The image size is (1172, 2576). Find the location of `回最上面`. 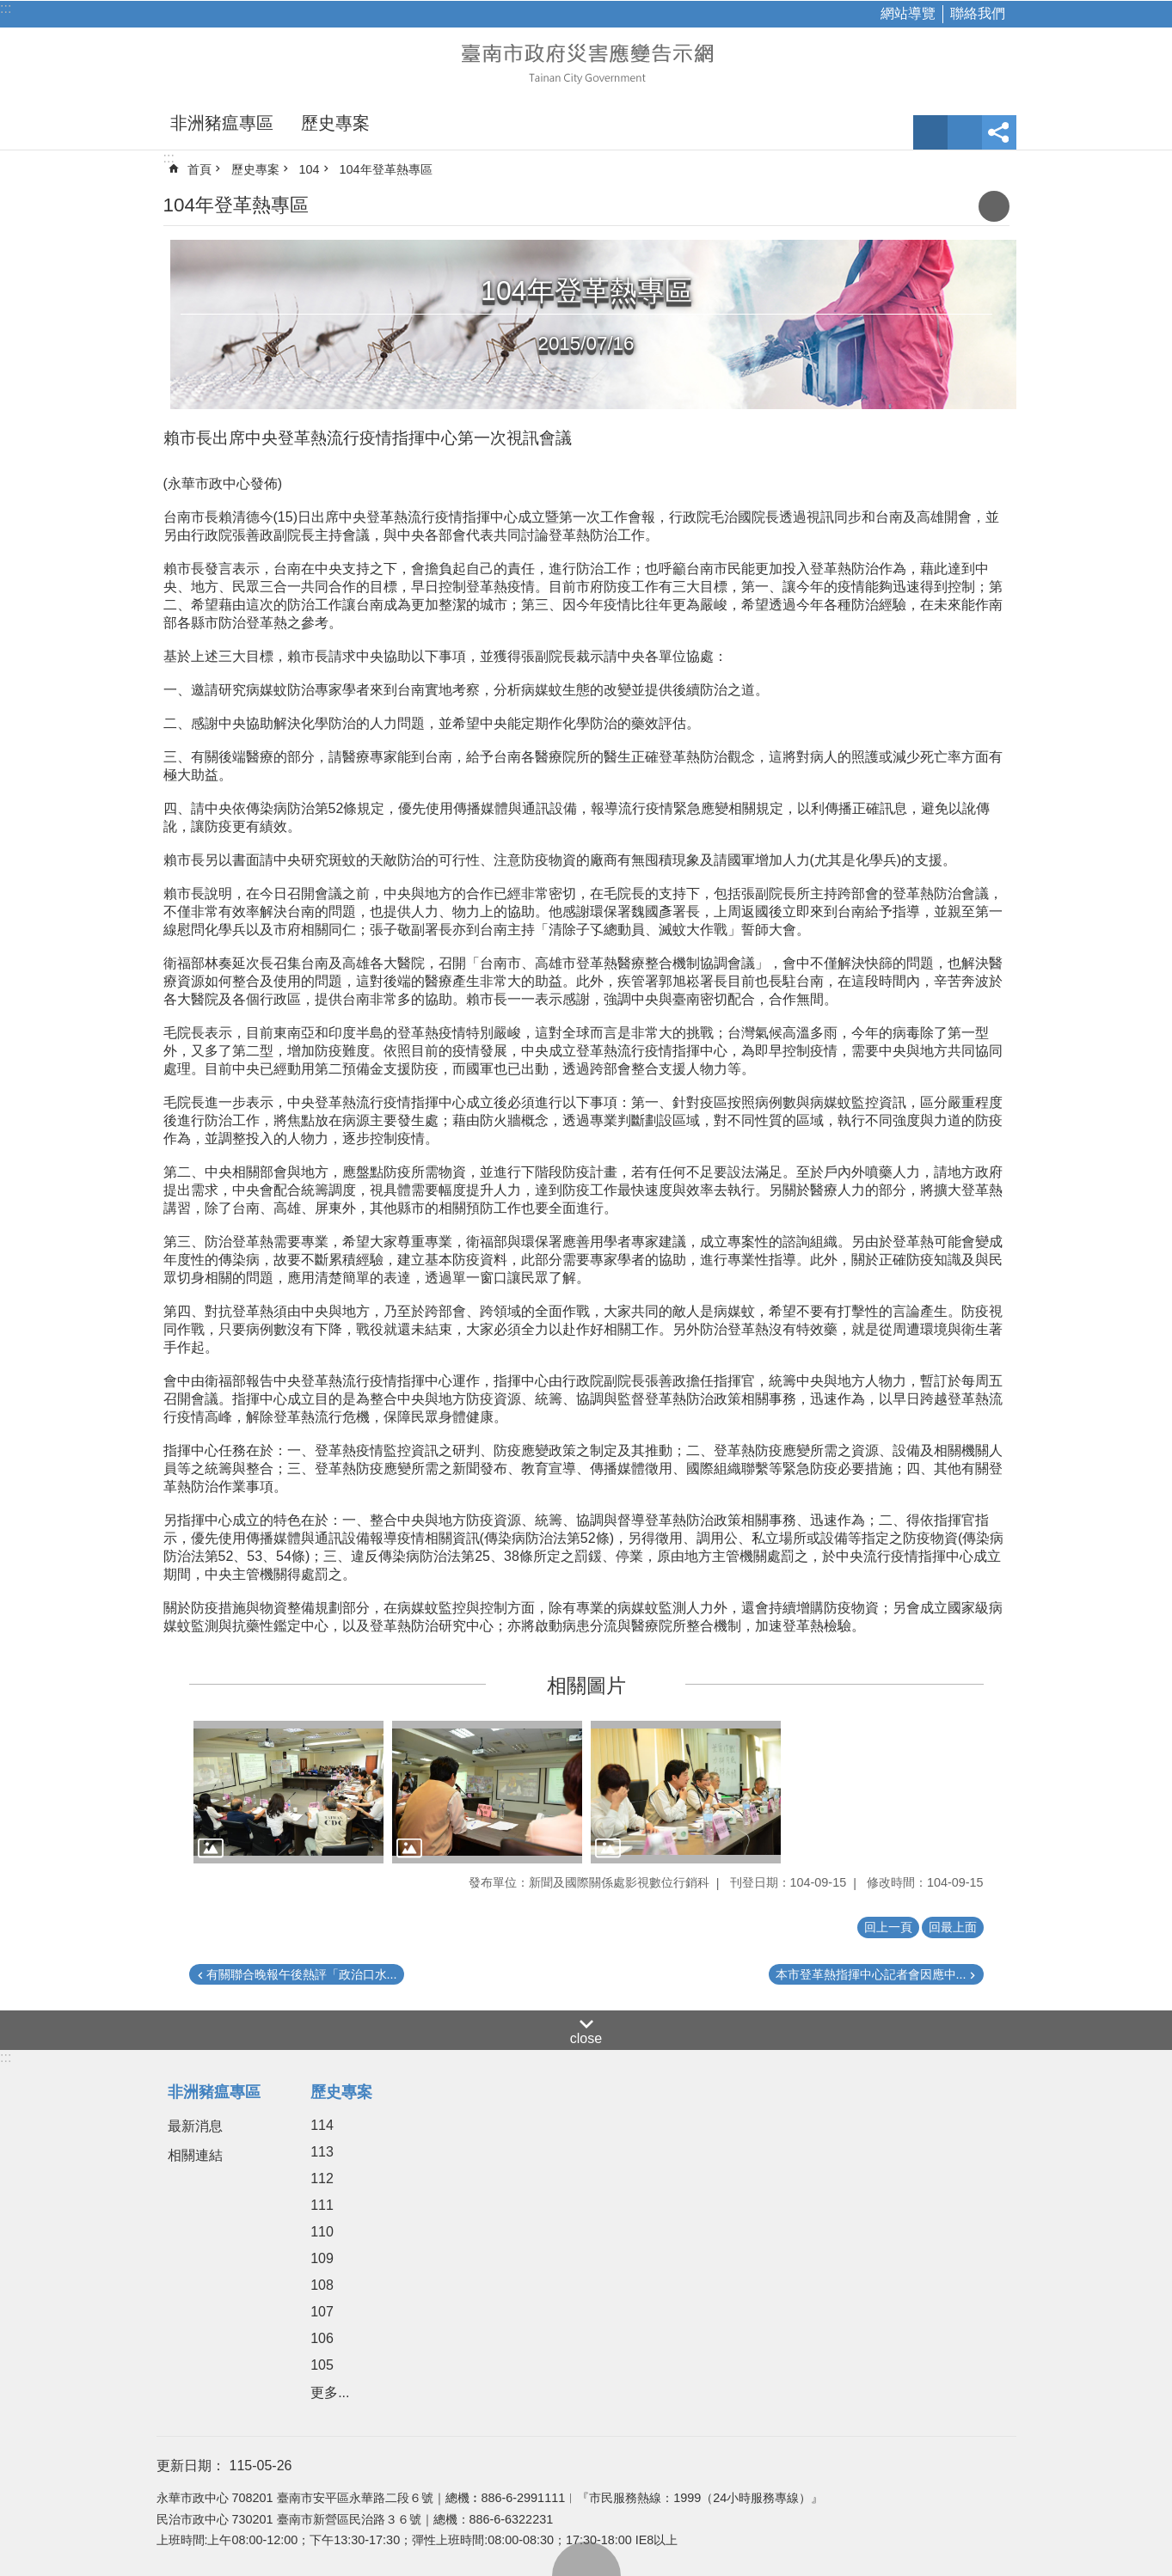

回最上面 is located at coordinates (586, 2559).